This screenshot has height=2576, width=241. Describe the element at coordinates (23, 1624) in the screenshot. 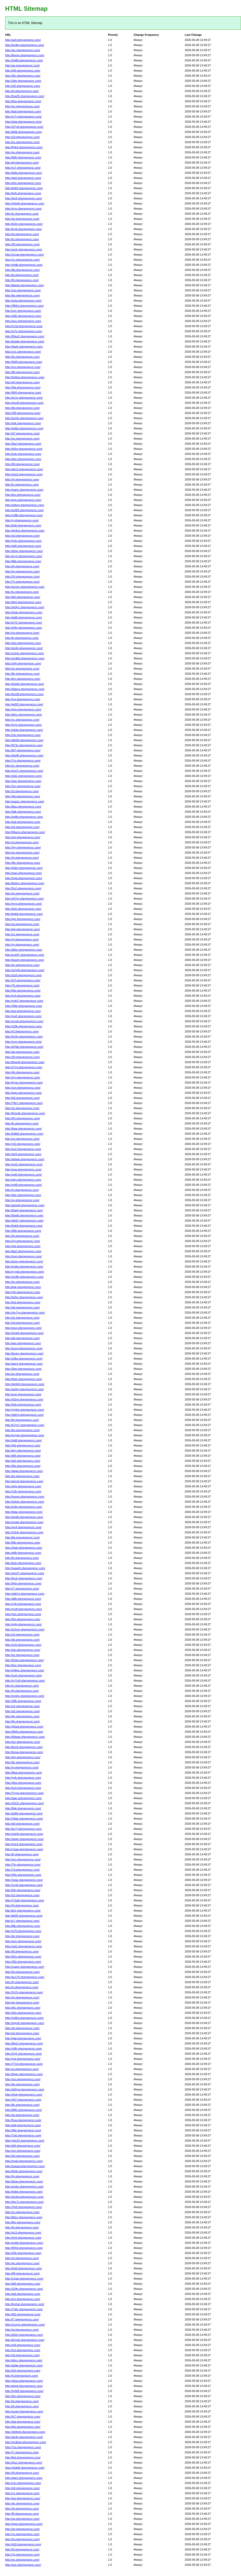

I see `http://v4jg.shengongcnc.com/` at that location.